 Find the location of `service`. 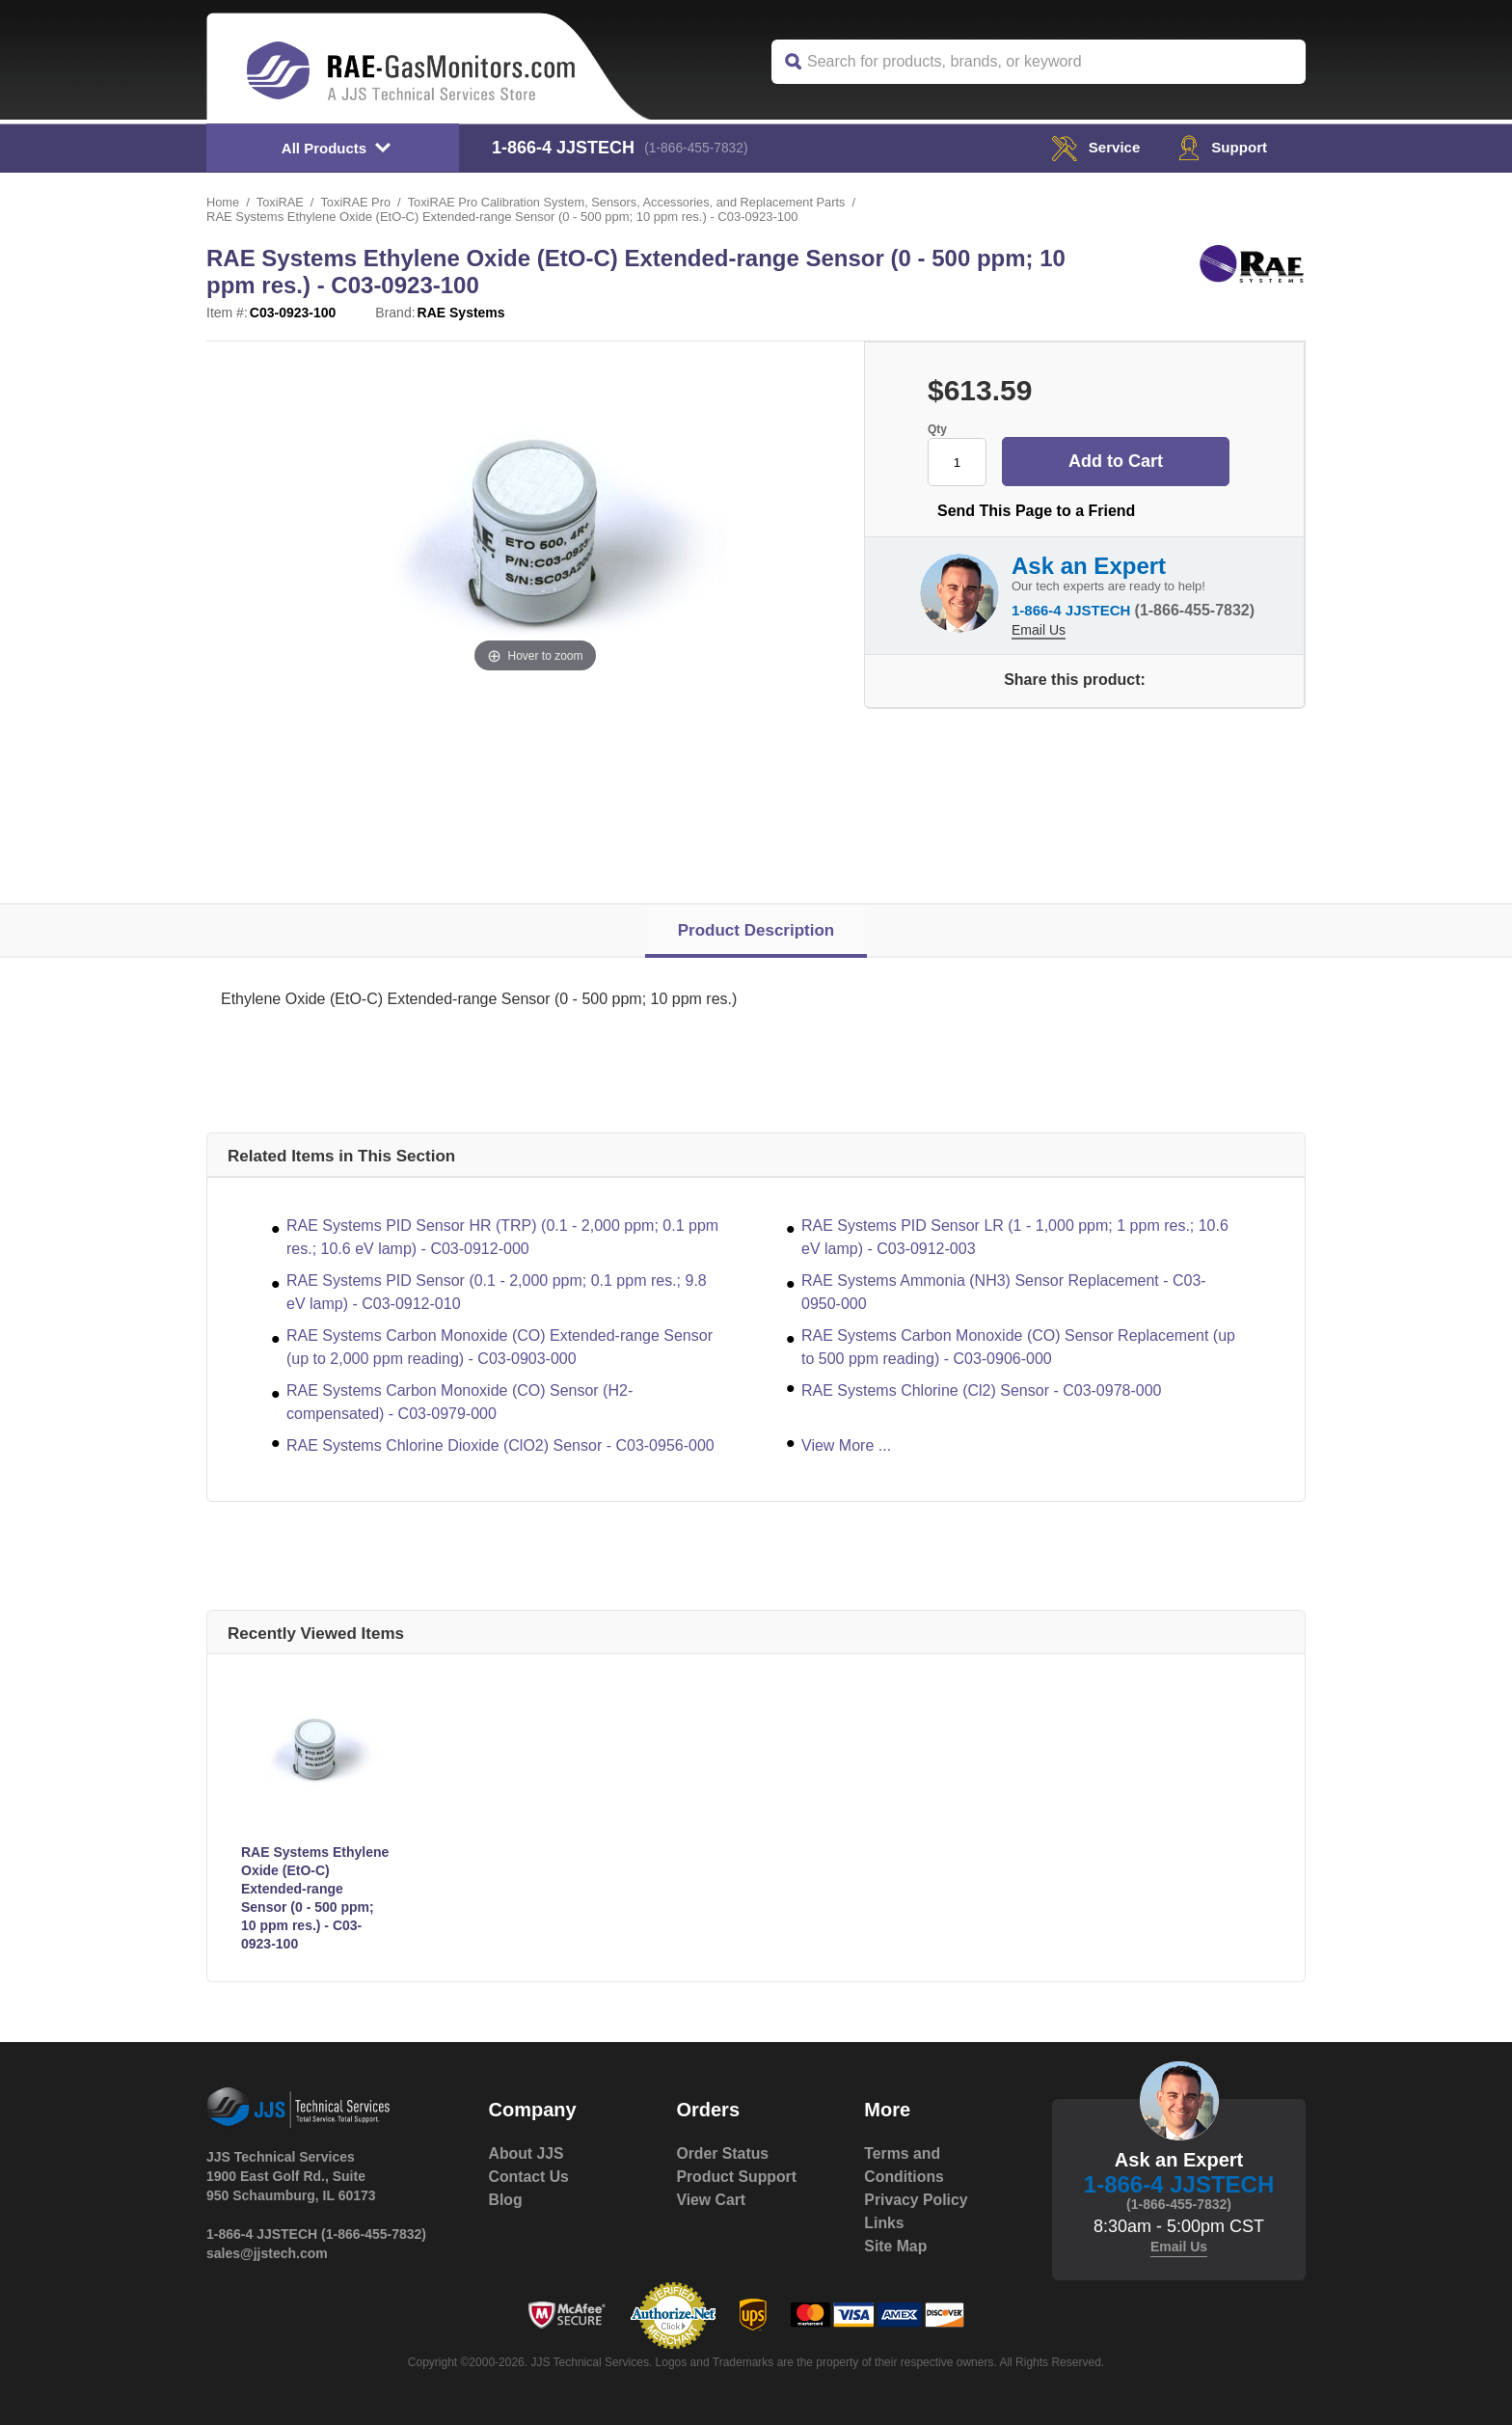

service is located at coordinates (1090, 147).